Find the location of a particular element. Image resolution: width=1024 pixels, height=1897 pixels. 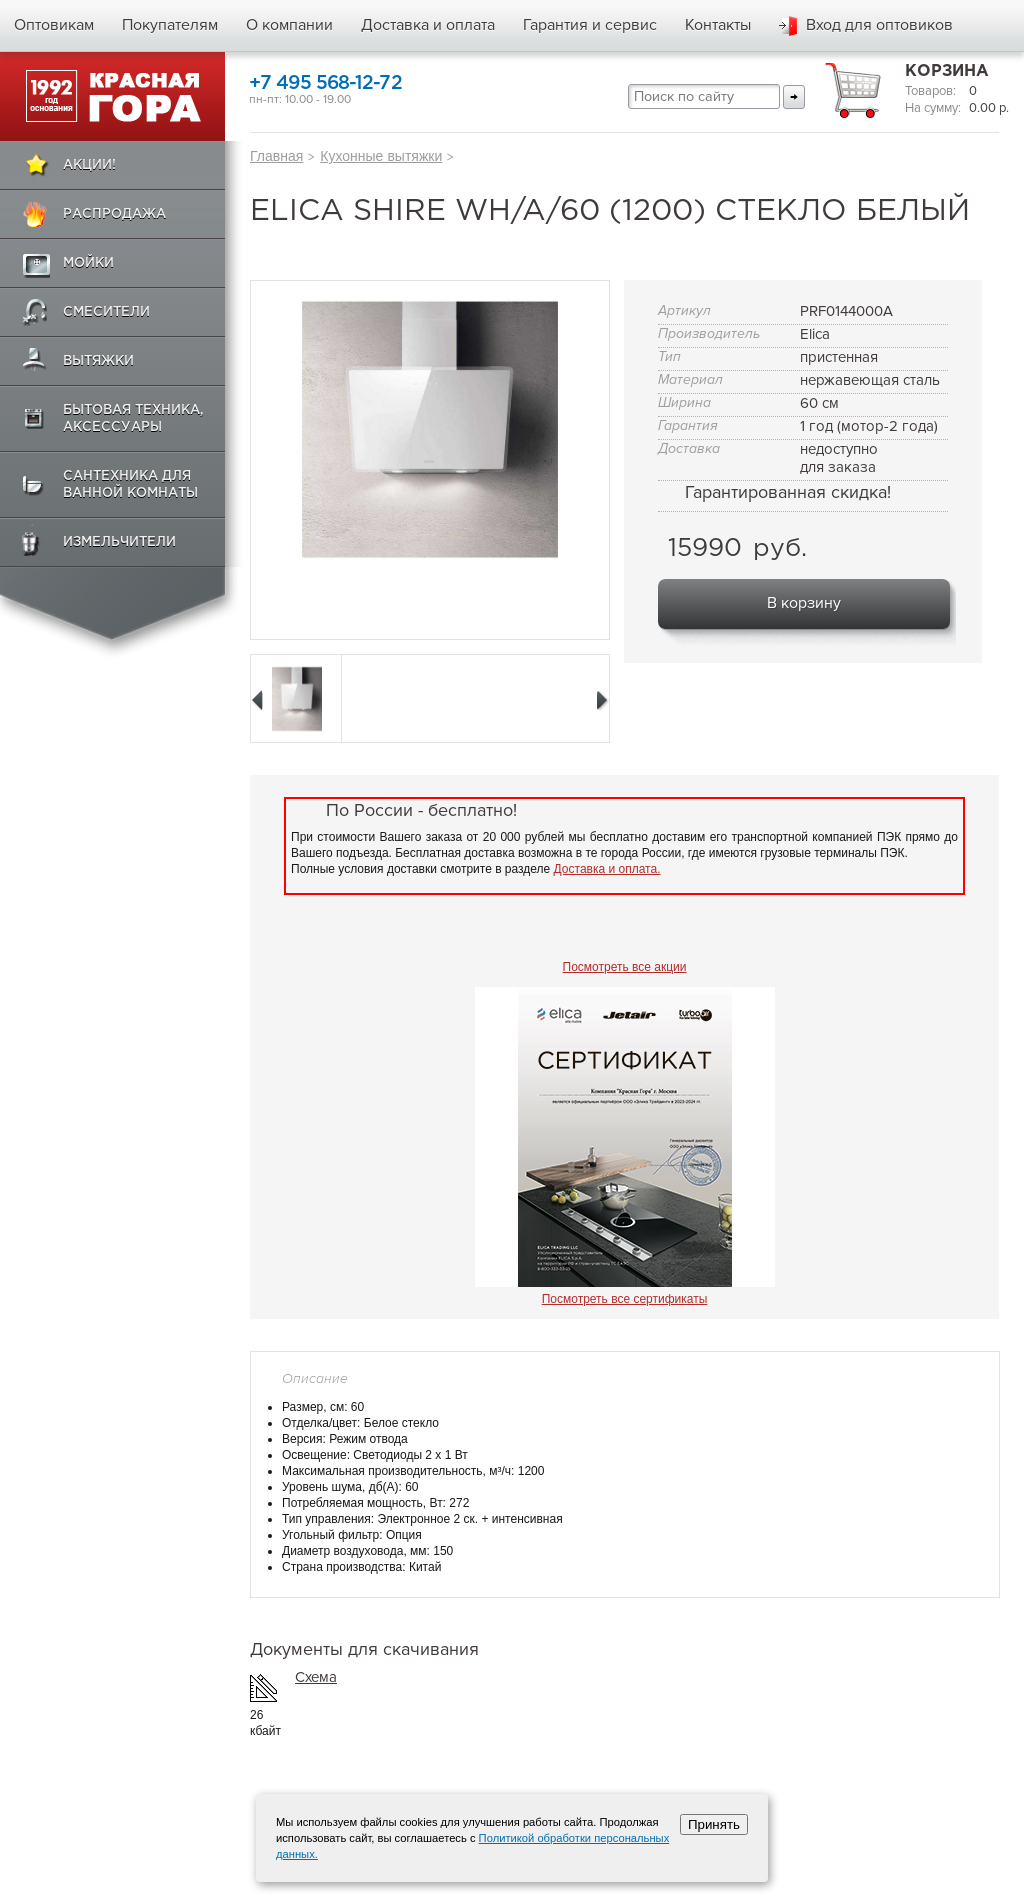

+7 495 568-12-72 is located at coordinates (325, 83).